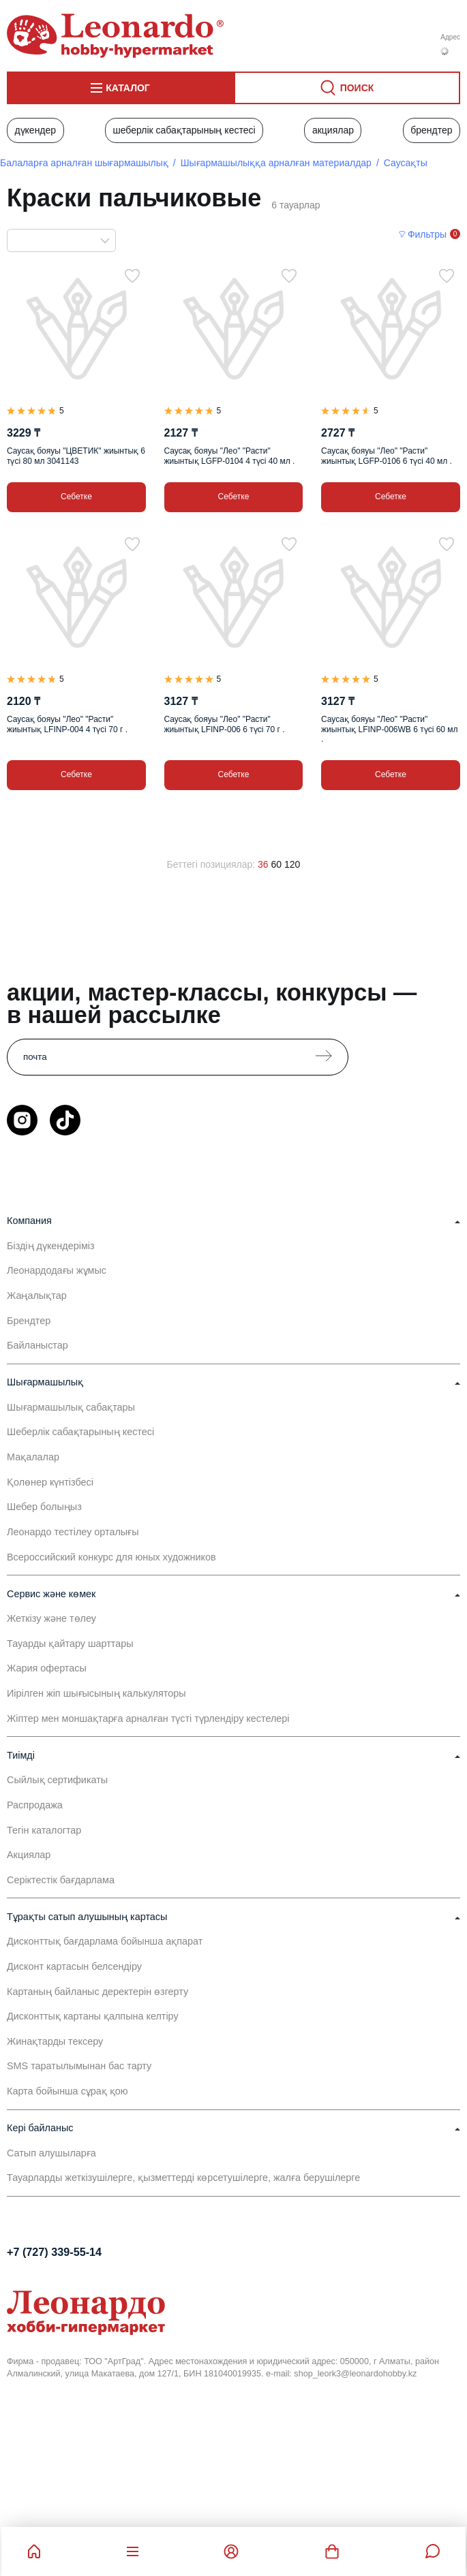  What do you see at coordinates (35, 1805) in the screenshot?
I see `Распродажа` at bounding box center [35, 1805].